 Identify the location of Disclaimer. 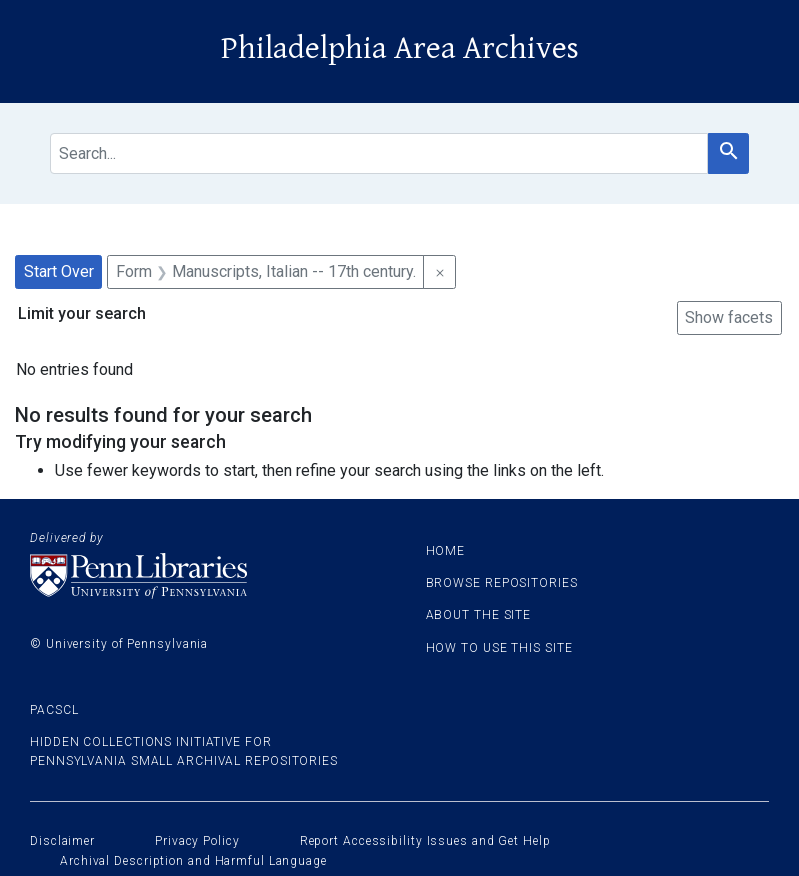
(62, 841).